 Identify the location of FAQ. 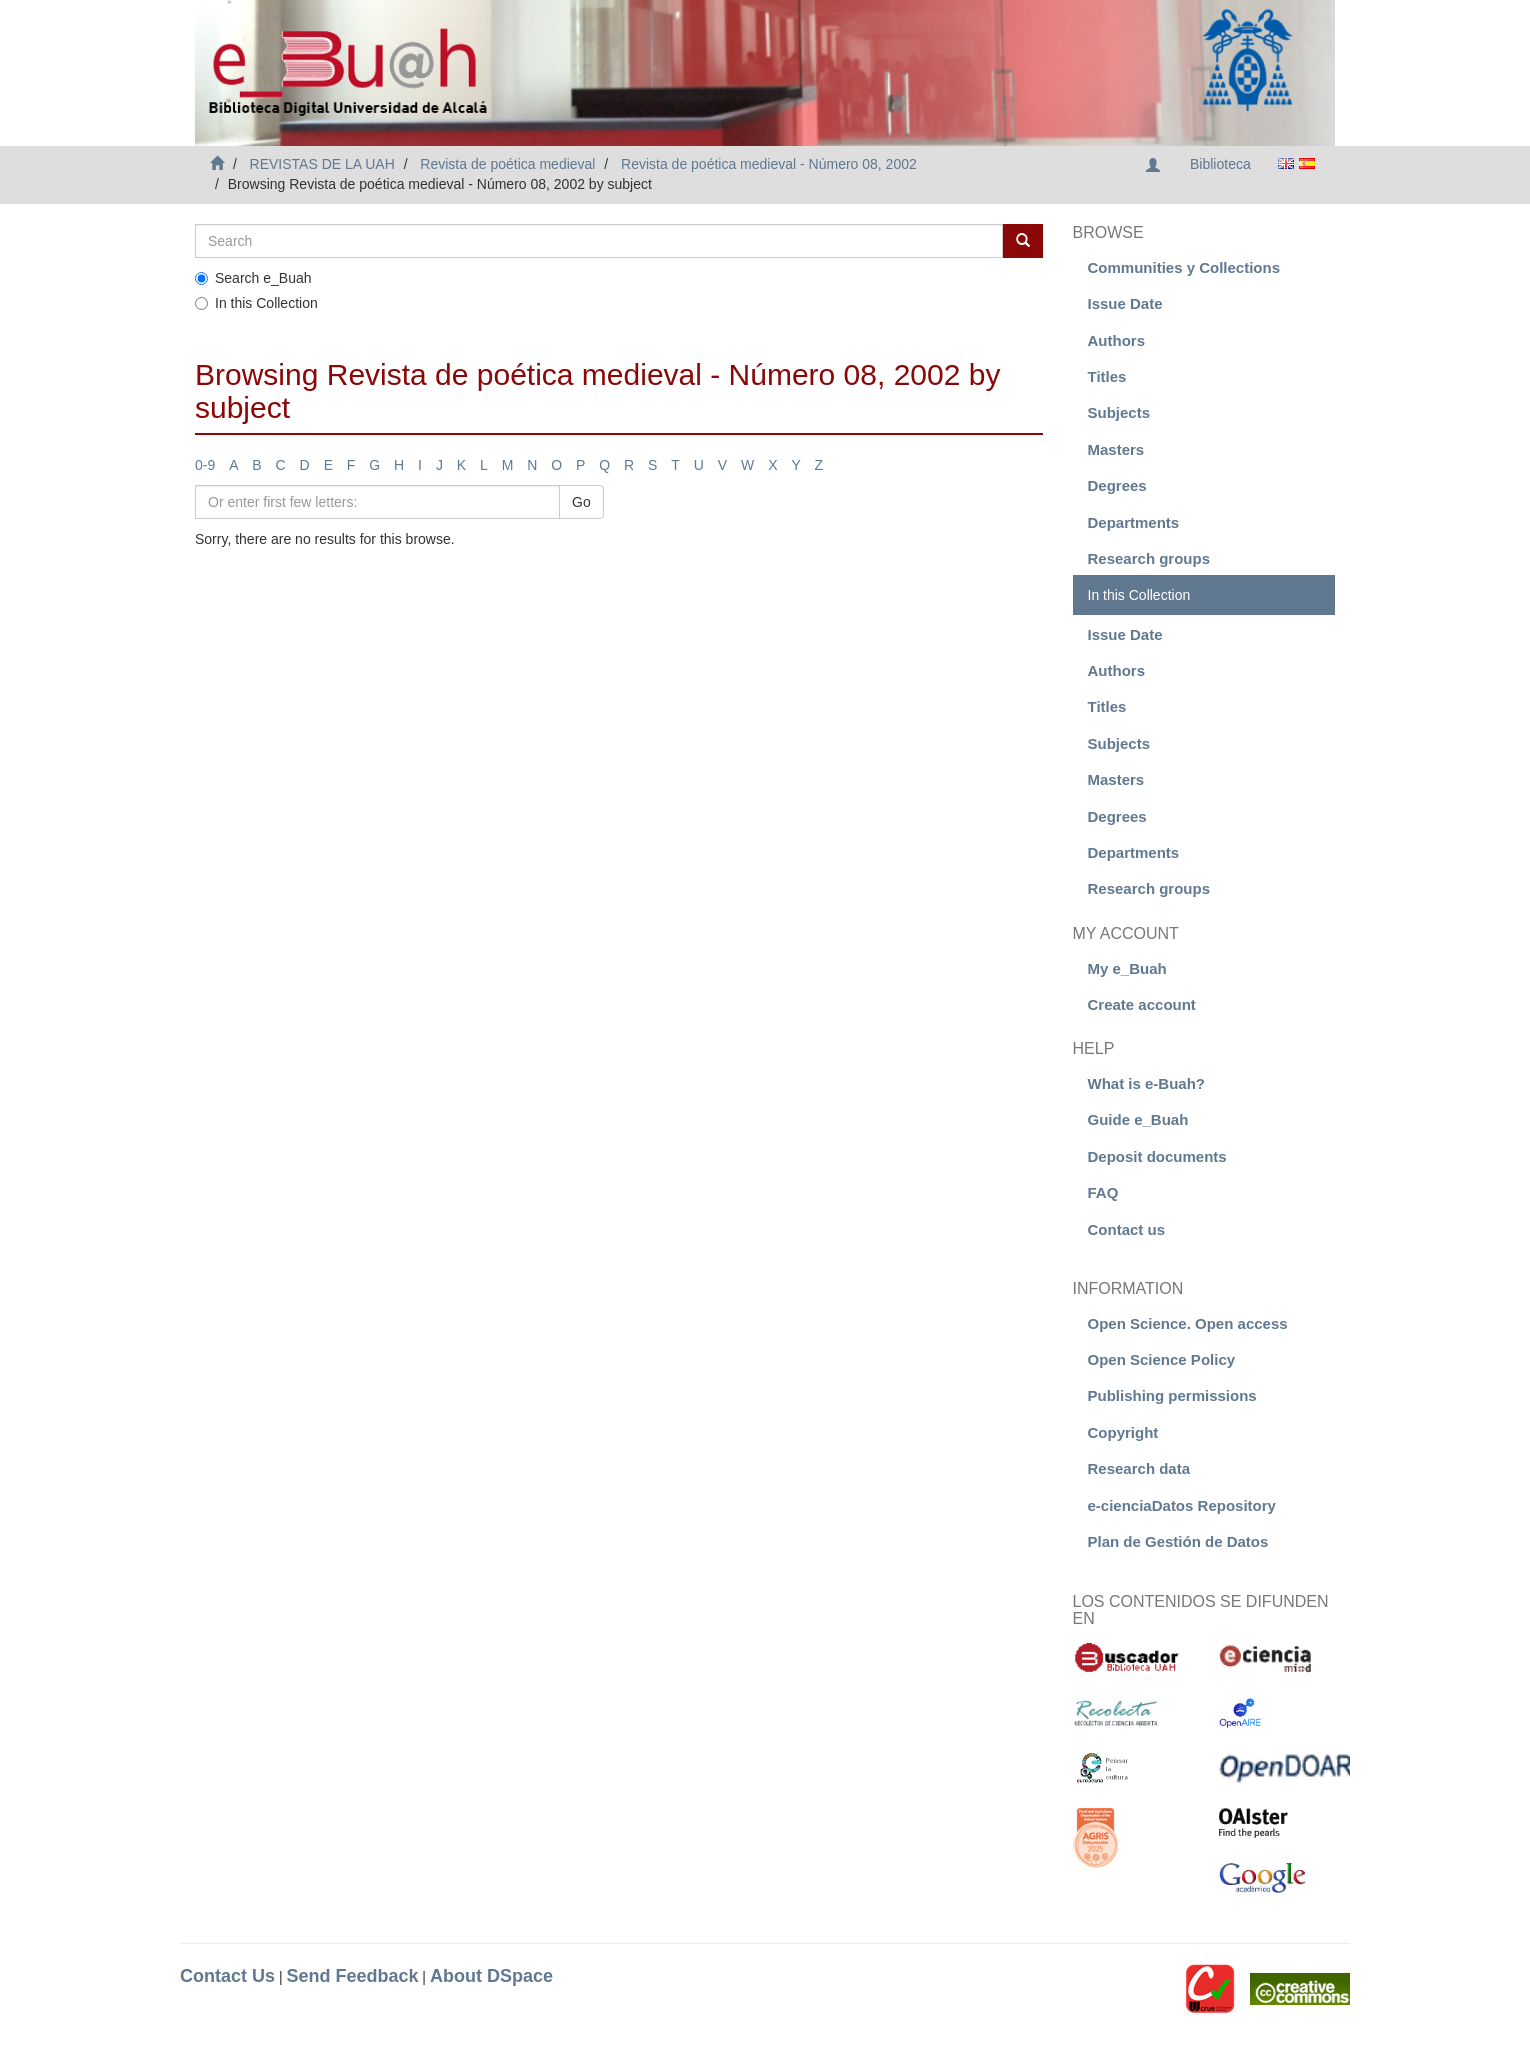
(1103, 1192).